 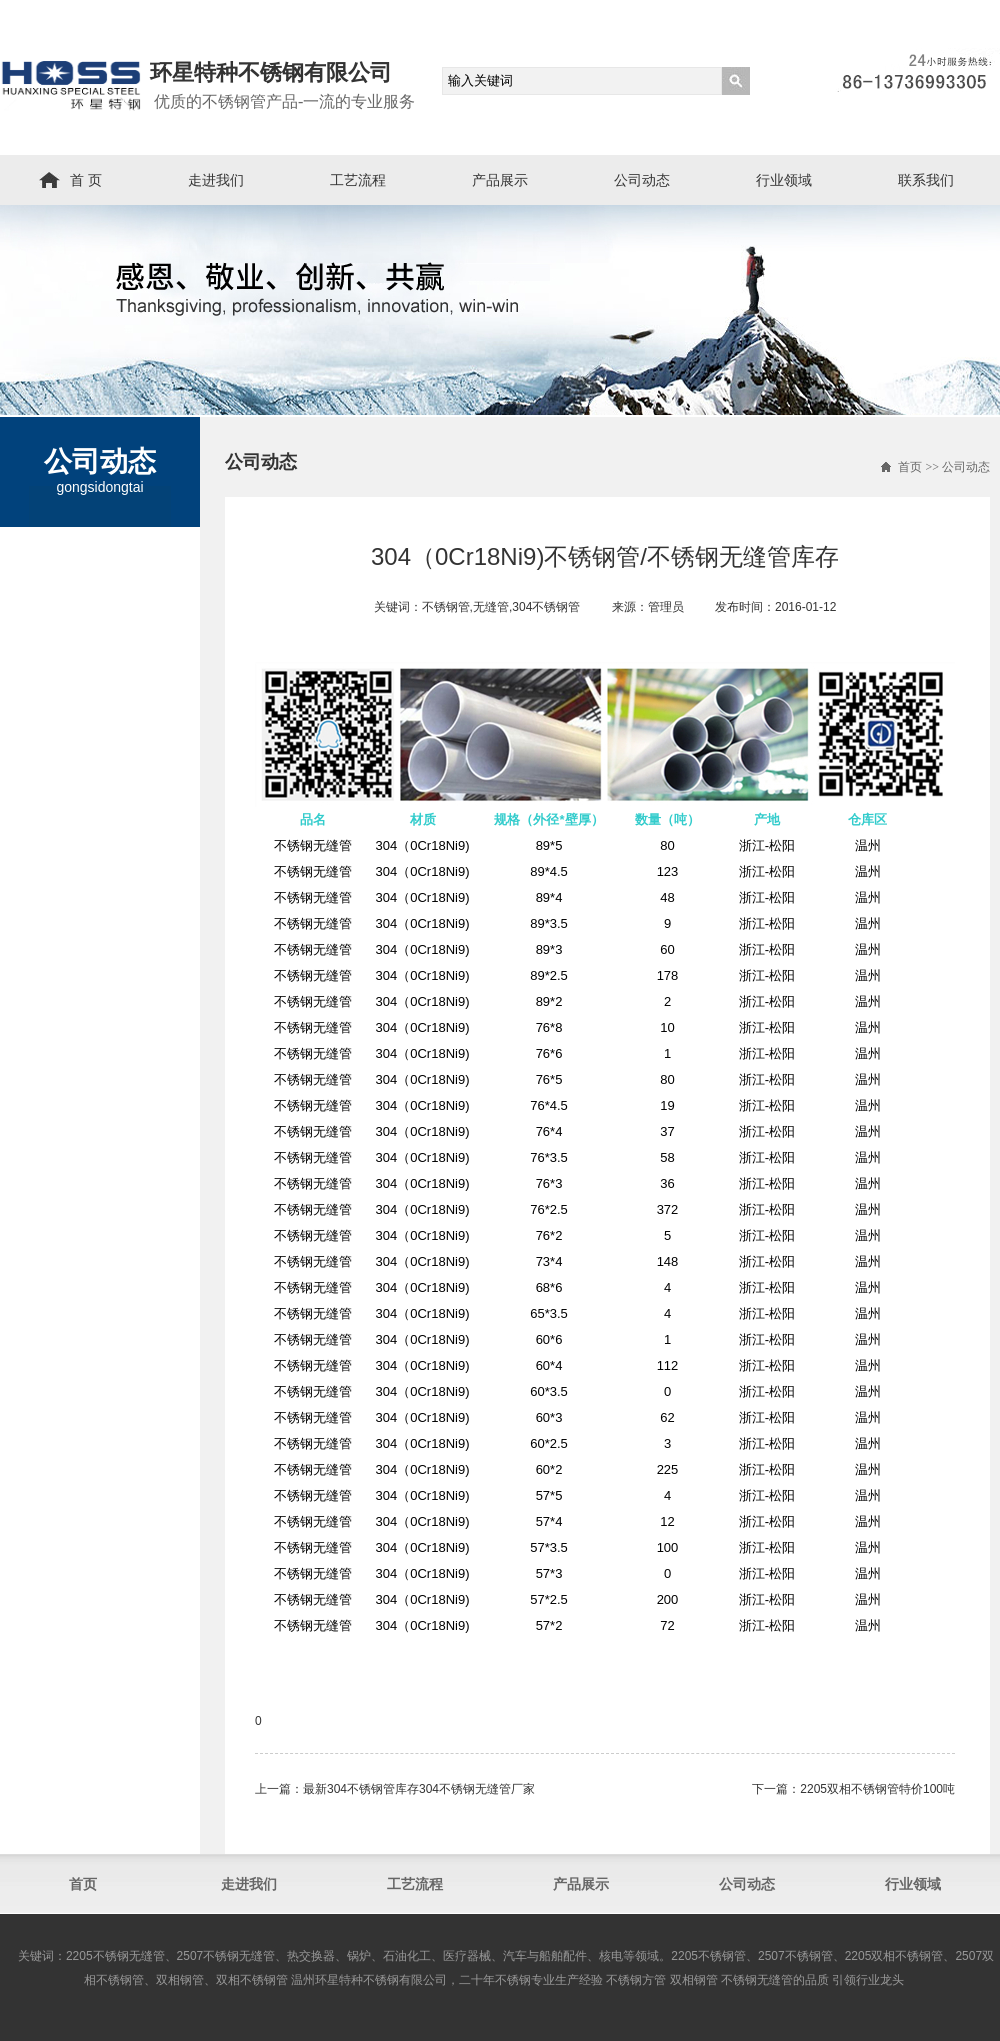 What do you see at coordinates (419, 1789) in the screenshot?
I see `最新304不锈钢管库存304不锈钢无缝管厂家` at bounding box center [419, 1789].